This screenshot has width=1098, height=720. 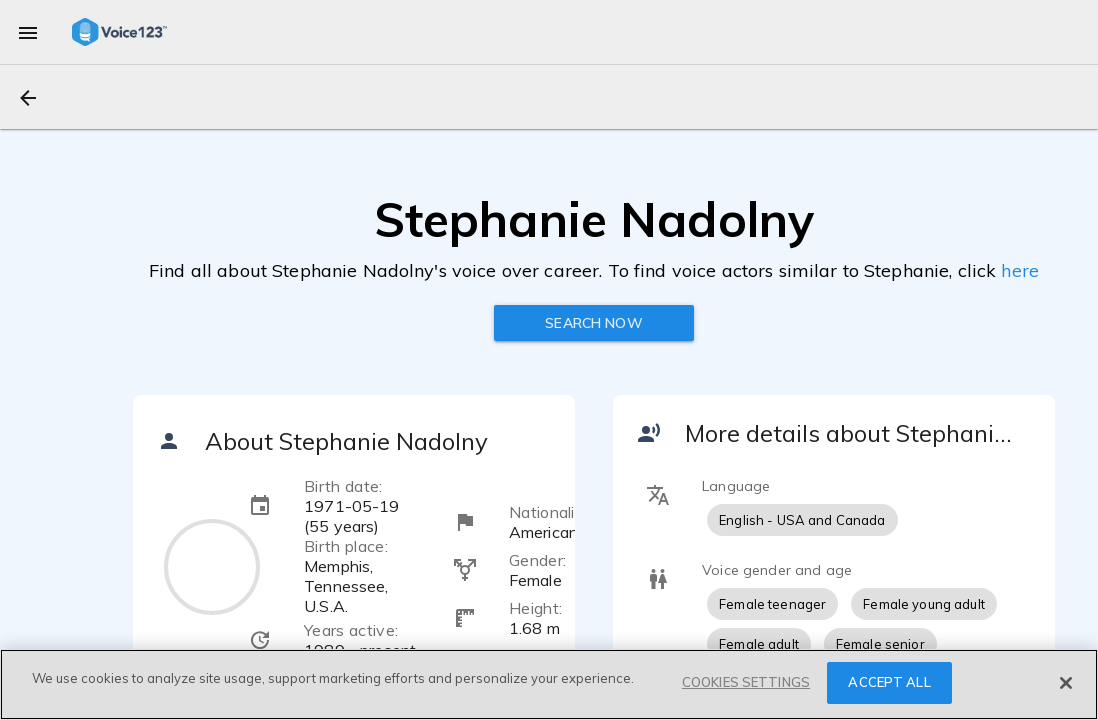 What do you see at coordinates (593, 323) in the screenshot?
I see `Search now` at bounding box center [593, 323].